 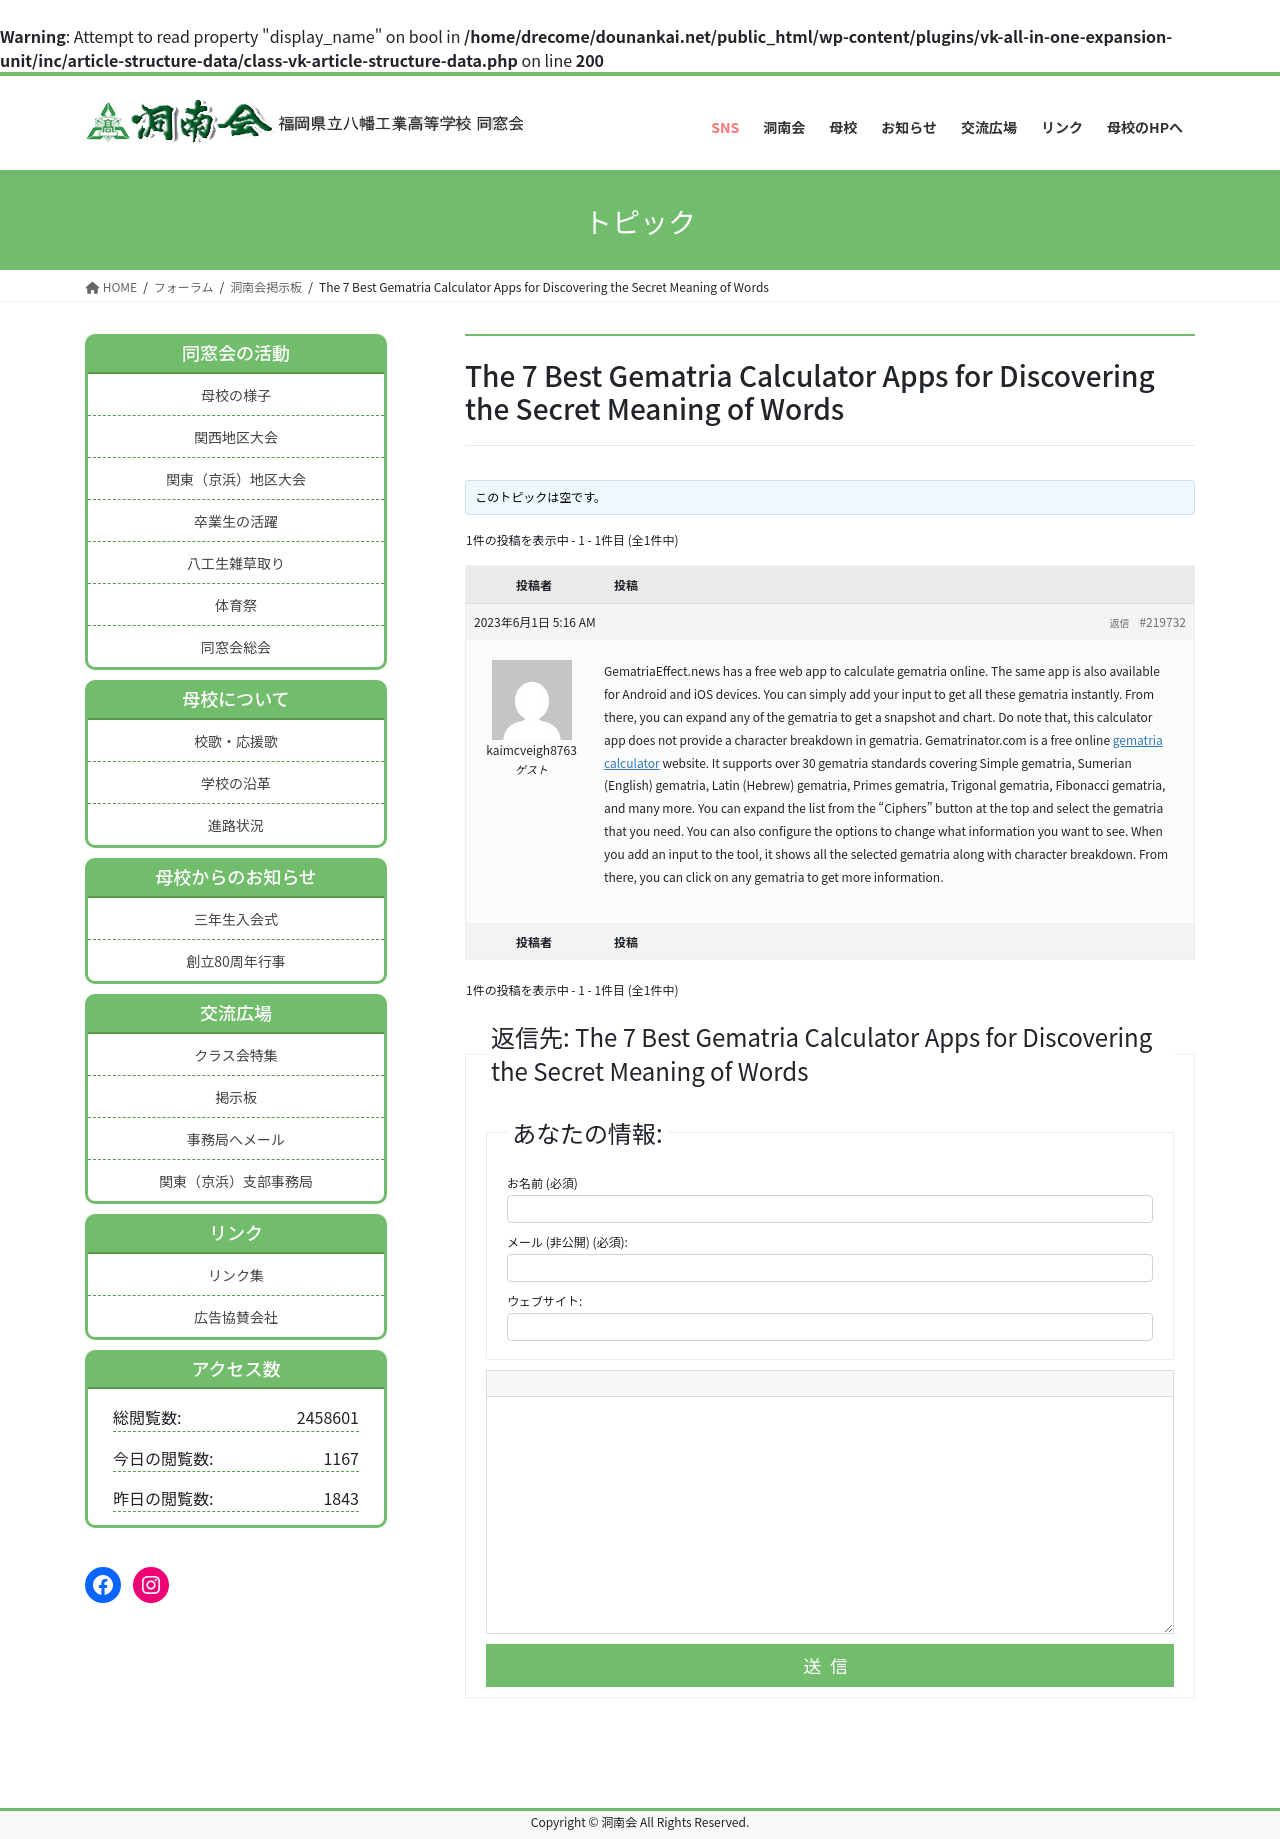 What do you see at coordinates (236, 1317) in the screenshot?
I see `広告協賛会社` at bounding box center [236, 1317].